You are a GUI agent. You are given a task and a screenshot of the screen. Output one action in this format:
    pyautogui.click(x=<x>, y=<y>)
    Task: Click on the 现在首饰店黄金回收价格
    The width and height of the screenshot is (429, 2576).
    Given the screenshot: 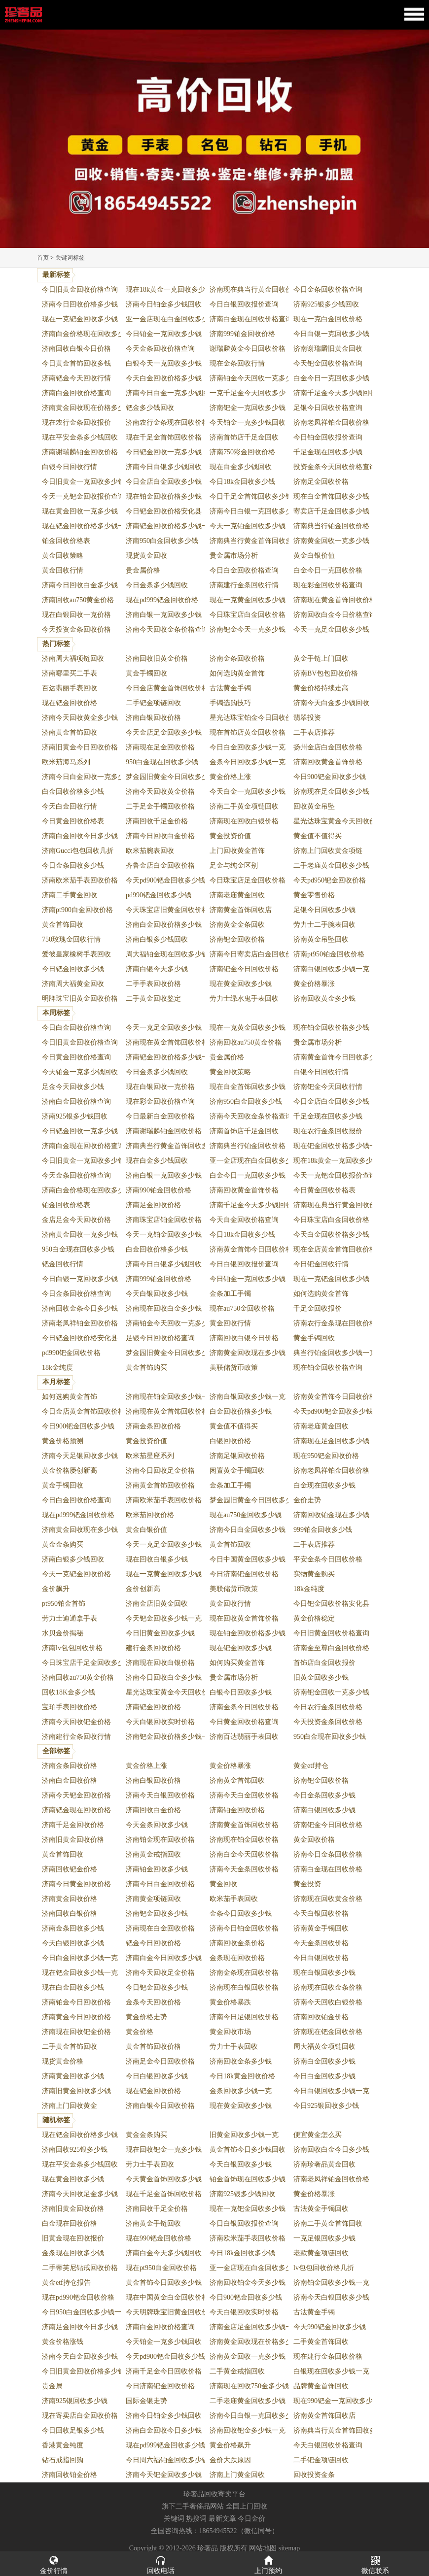 What is the action you would take?
    pyautogui.click(x=248, y=732)
    